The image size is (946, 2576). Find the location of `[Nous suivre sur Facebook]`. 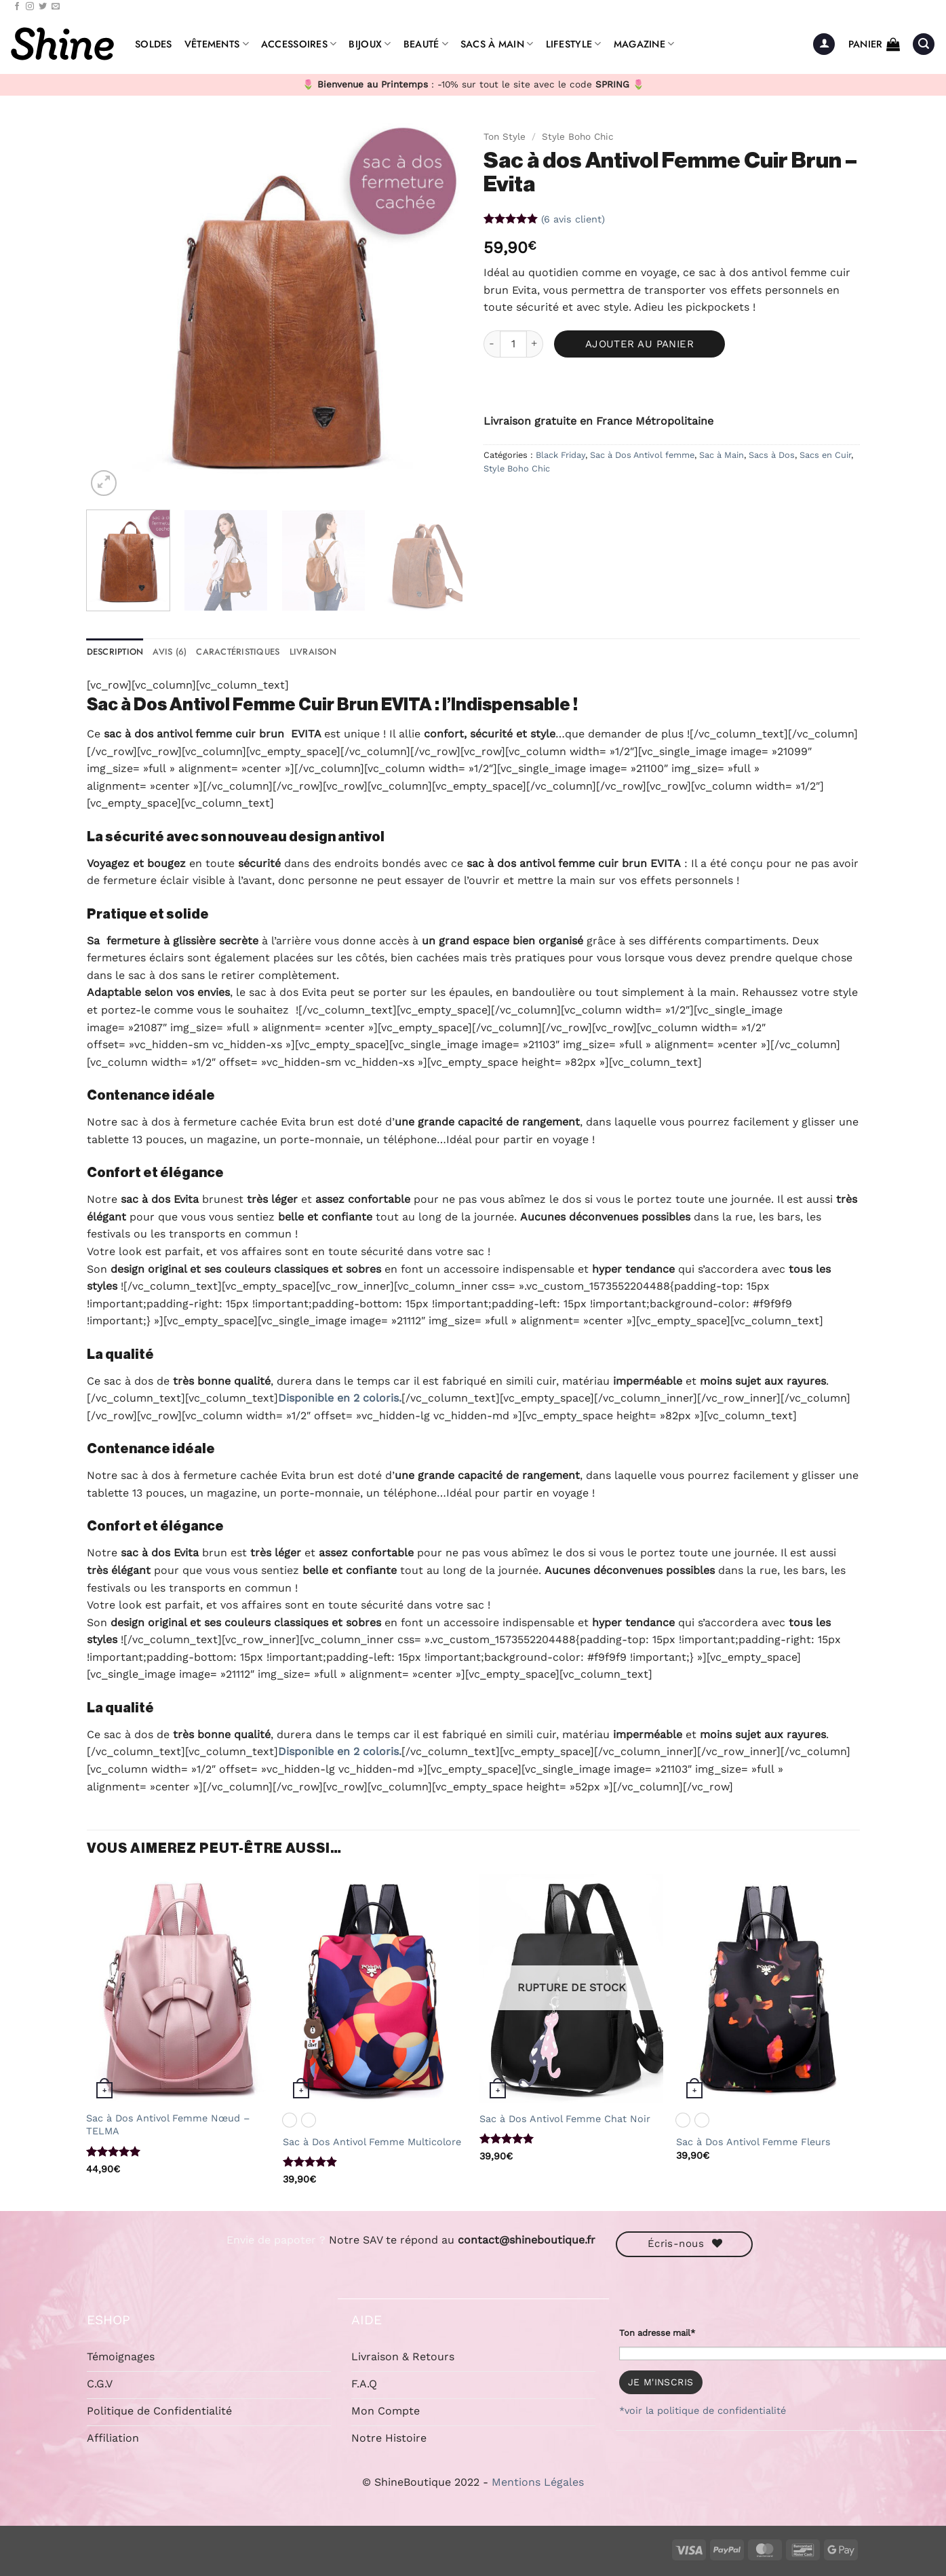

[Nous suivre sur Facebook] is located at coordinates (17, 7).